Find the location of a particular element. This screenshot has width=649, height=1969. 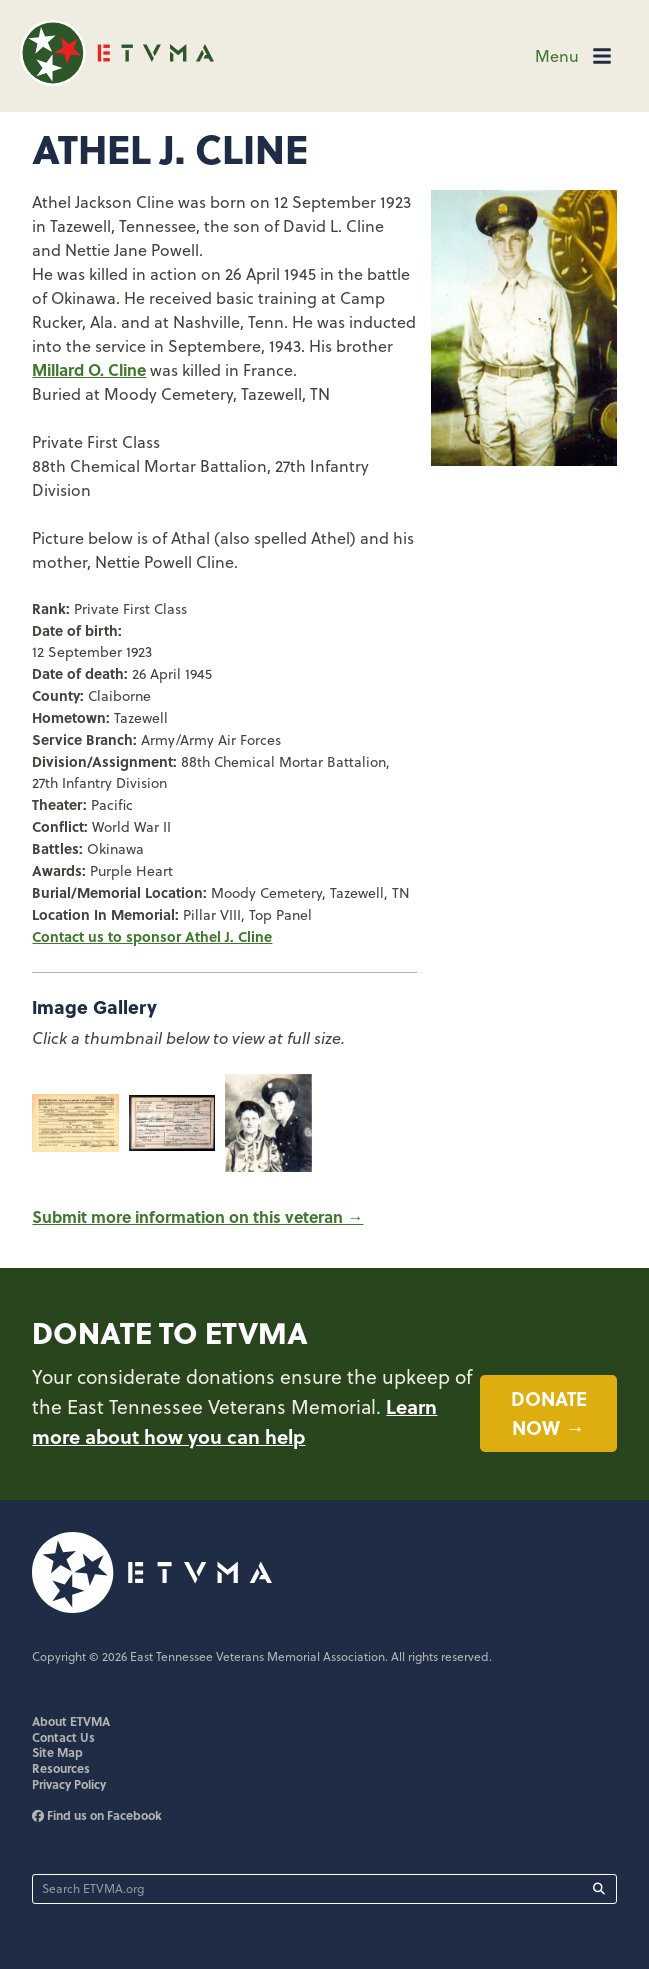

Submit more information on this veteran → is located at coordinates (197, 1216).